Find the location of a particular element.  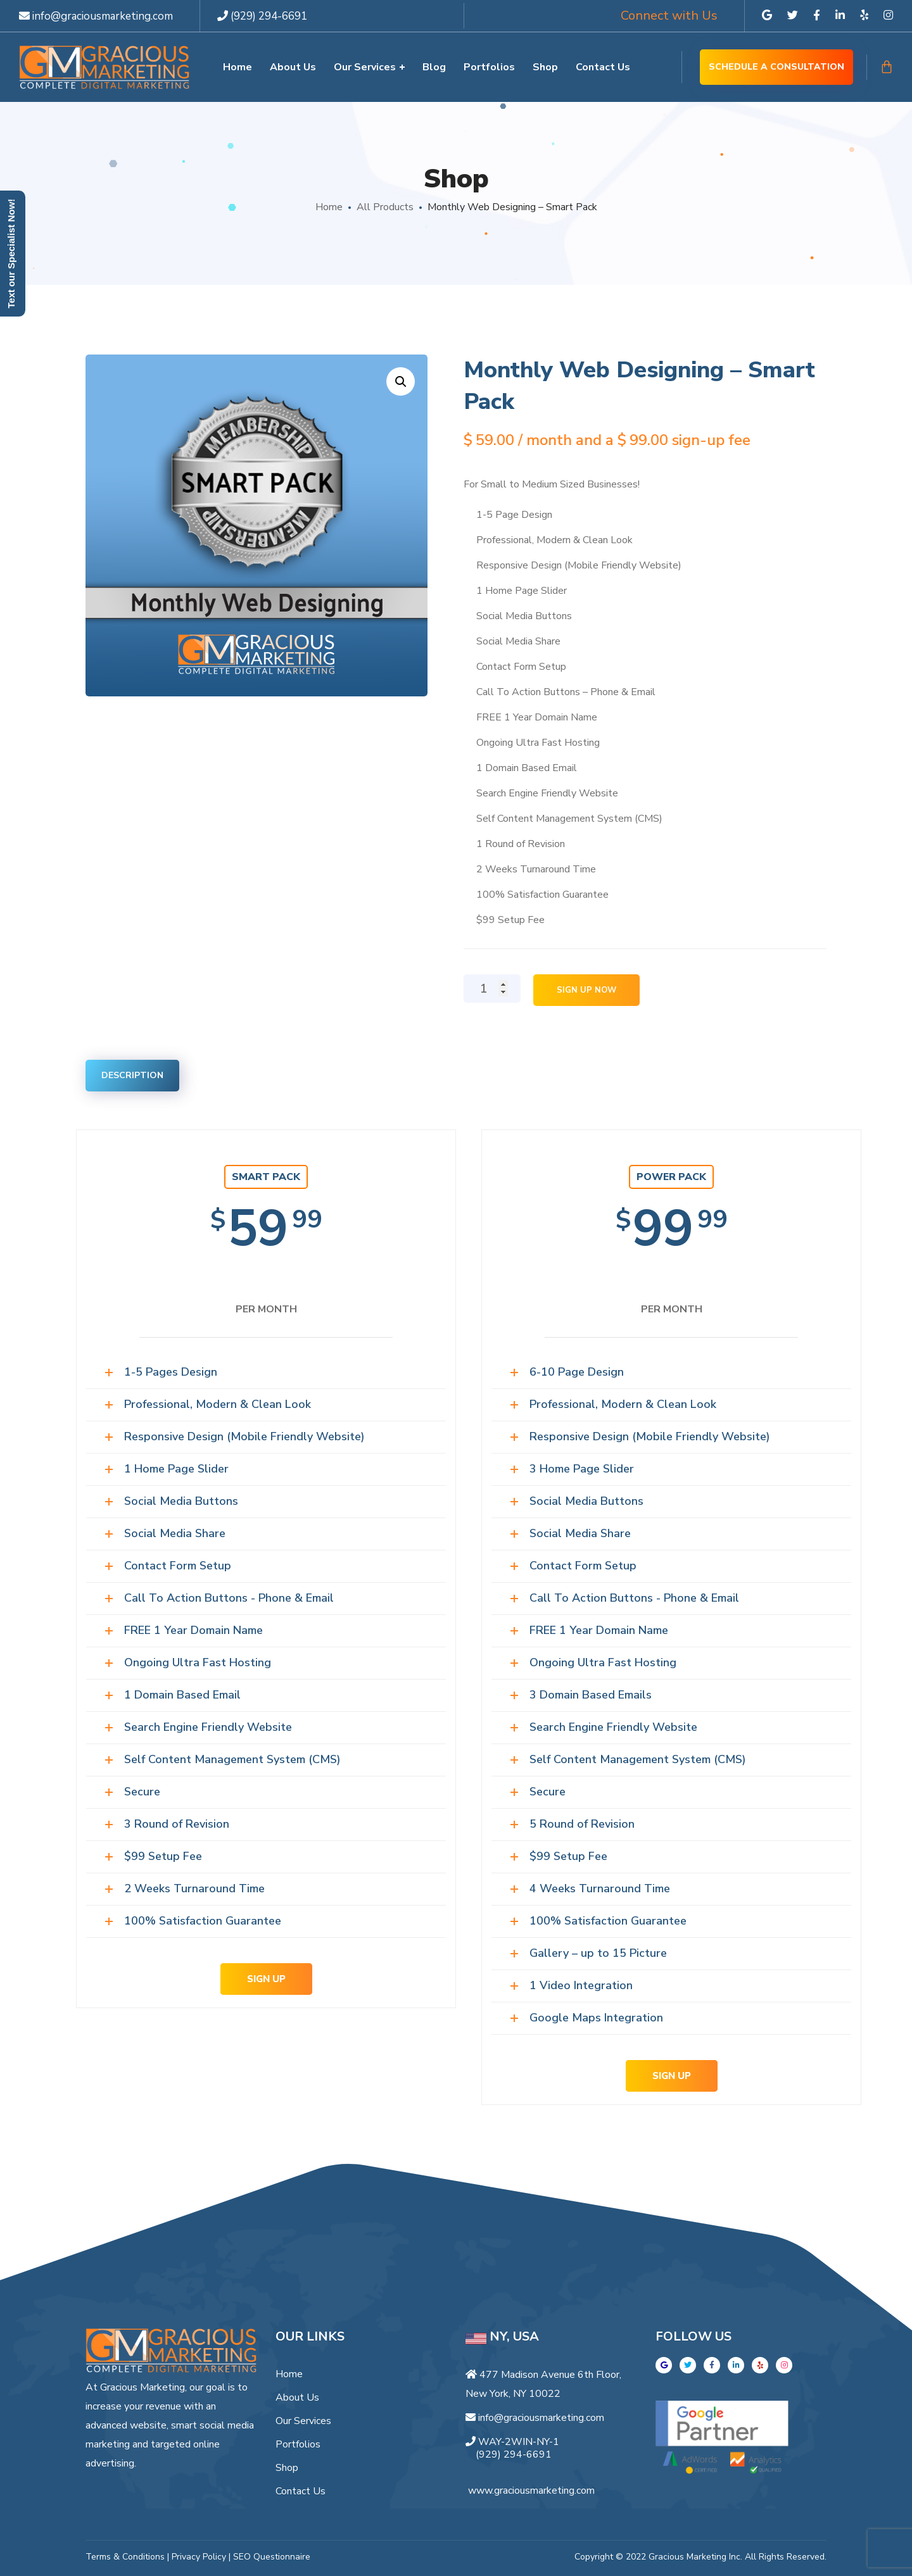

Home is located at coordinates (329, 207).